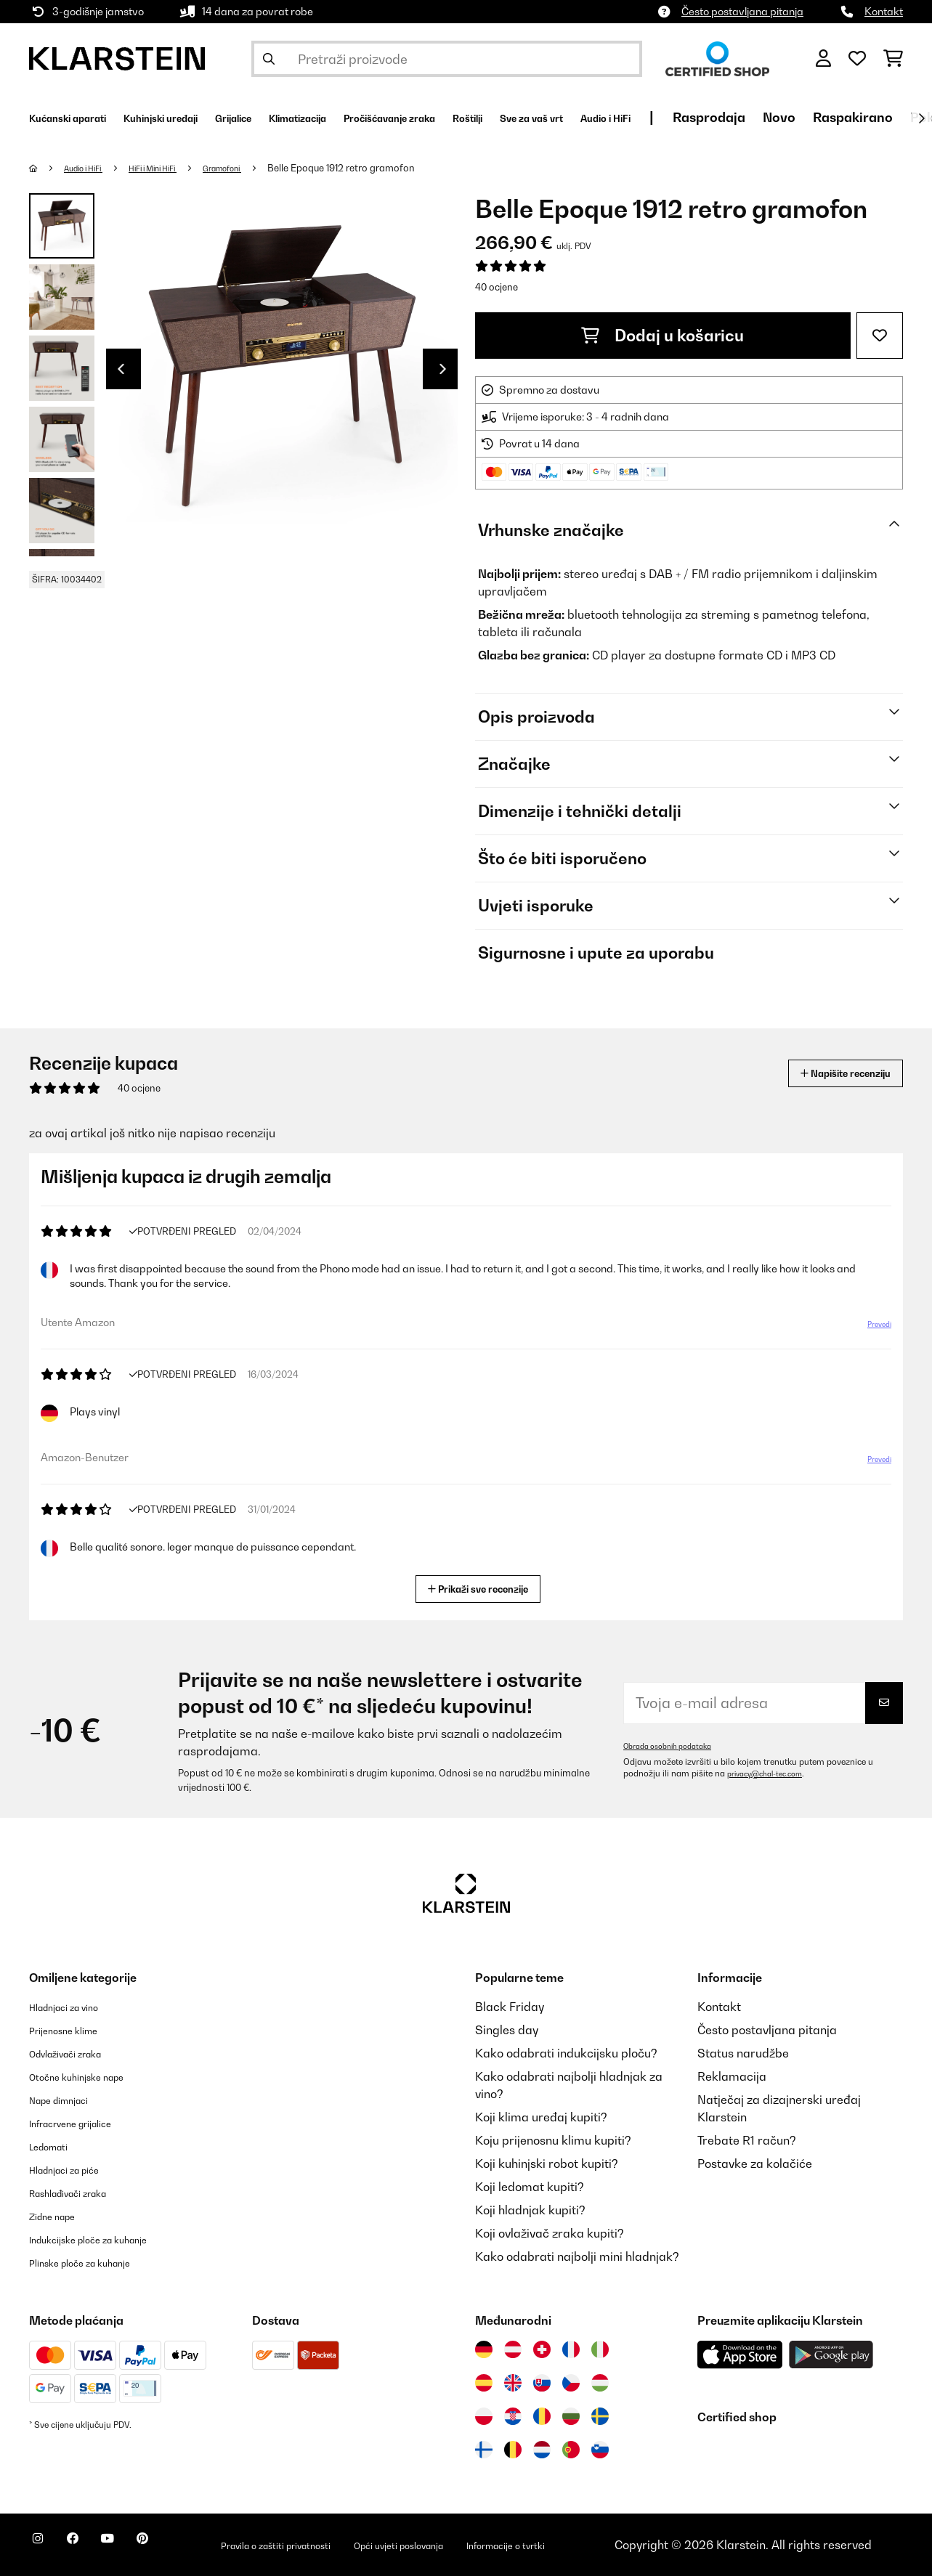 The image size is (932, 2576). Describe the element at coordinates (60, 2216) in the screenshot. I see `Zidne nape` at that location.